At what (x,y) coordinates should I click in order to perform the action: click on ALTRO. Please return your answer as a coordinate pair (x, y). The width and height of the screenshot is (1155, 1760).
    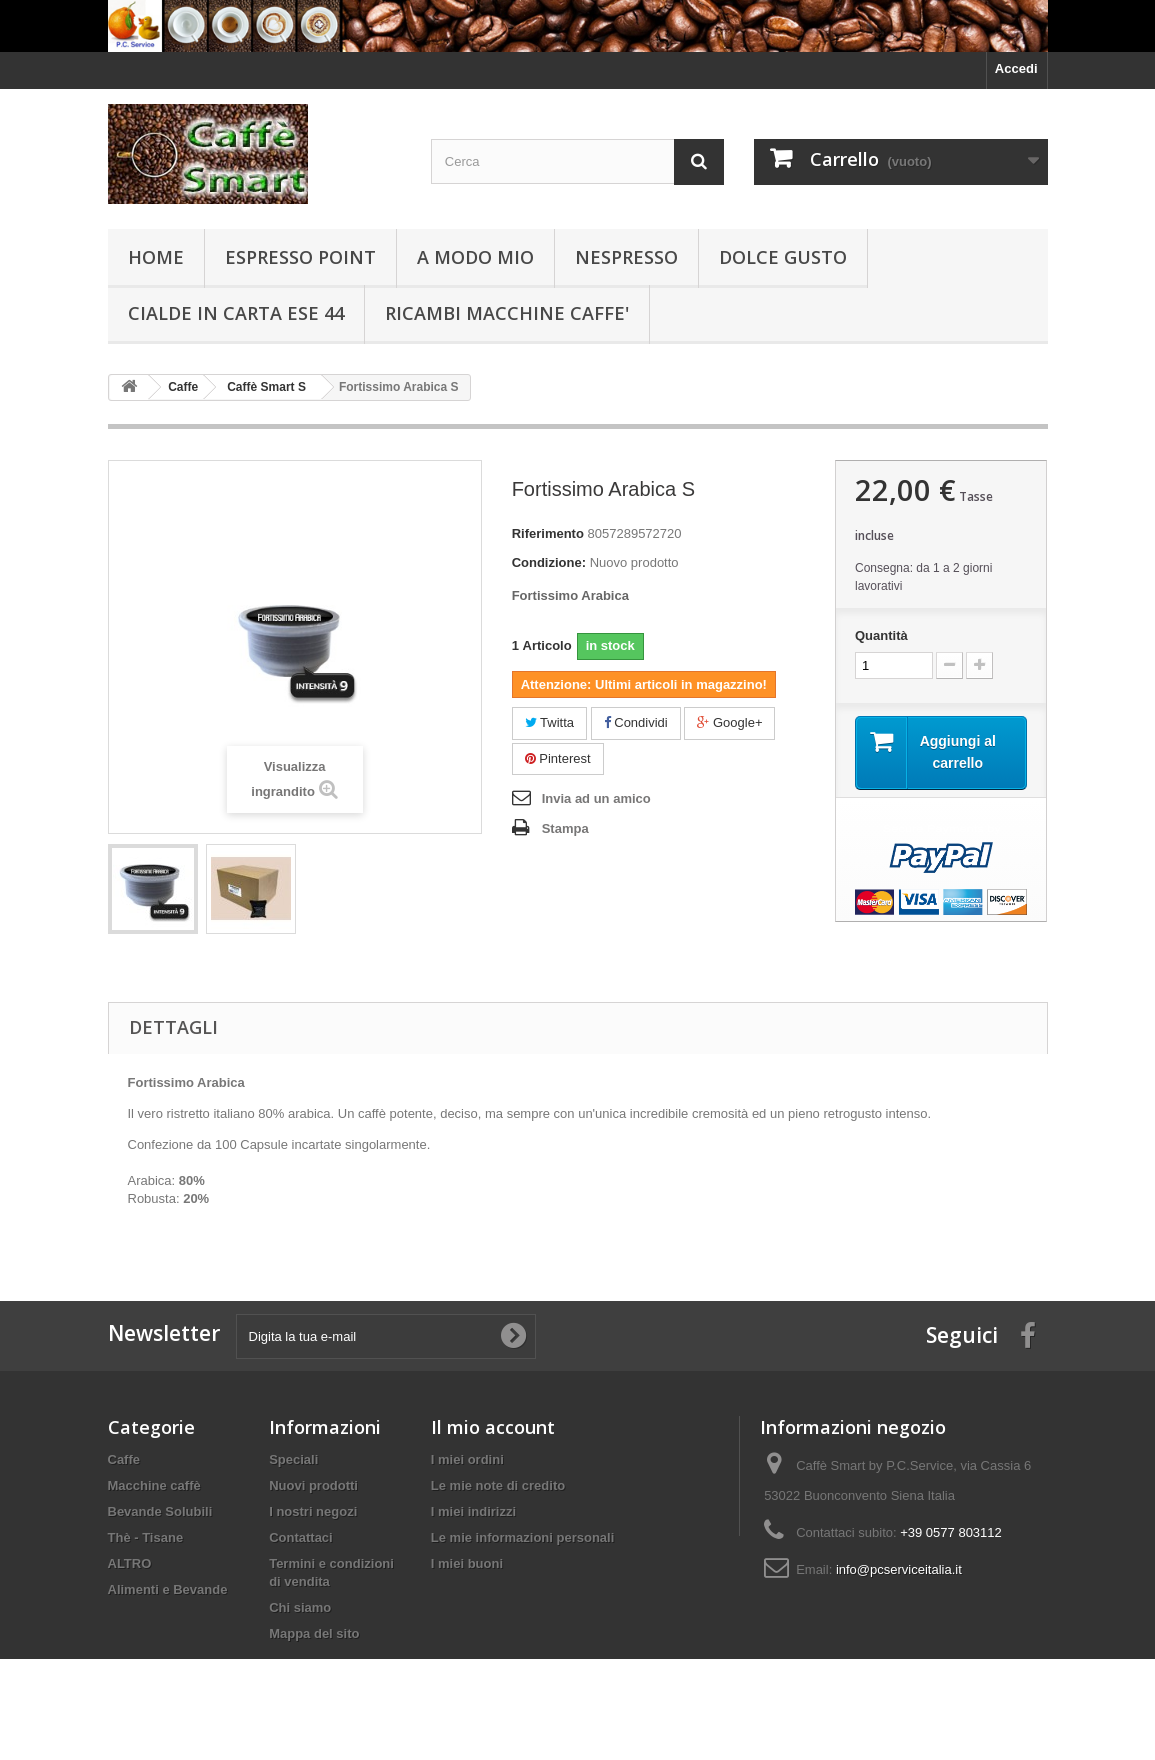
    Looking at the image, I should click on (130, 1563).